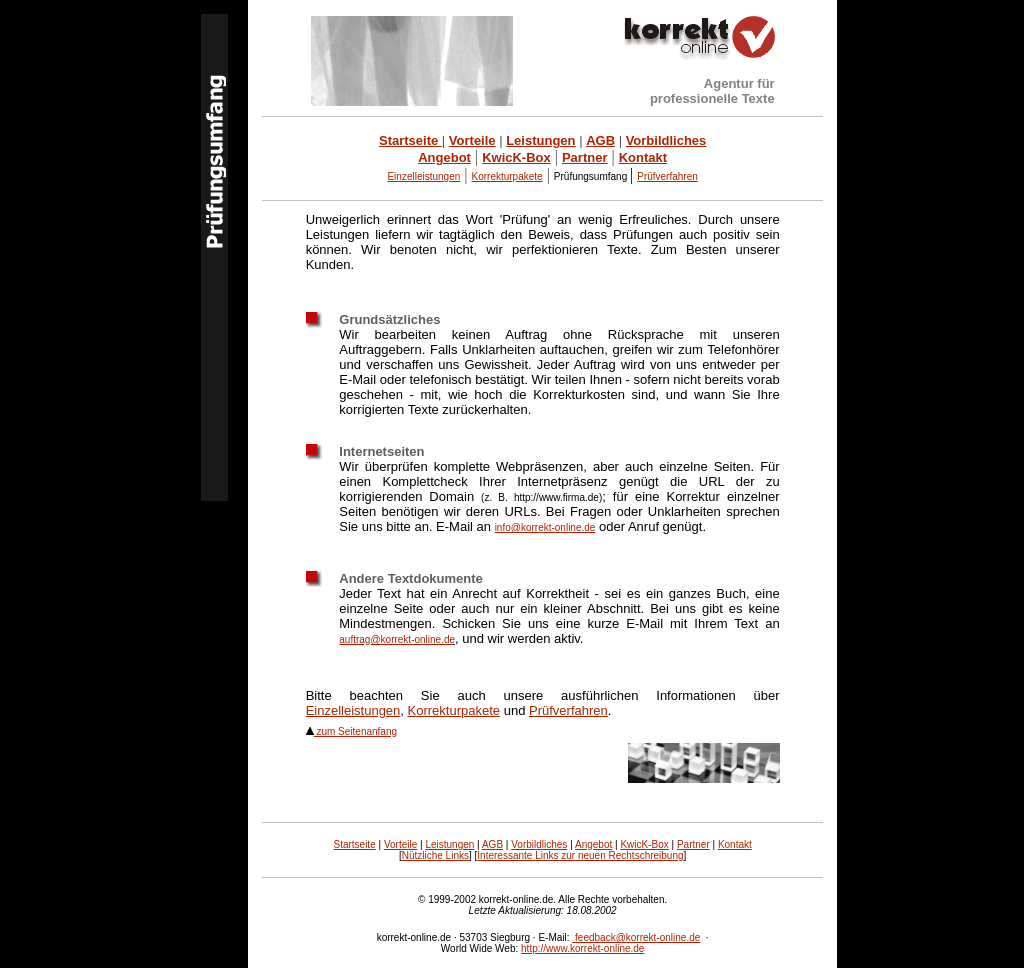 Image resolution: width=1024 pixels, height=968 pixels. Describe the element at coordinates (492, 844) in the screenshot. I see `AGB` at that location.